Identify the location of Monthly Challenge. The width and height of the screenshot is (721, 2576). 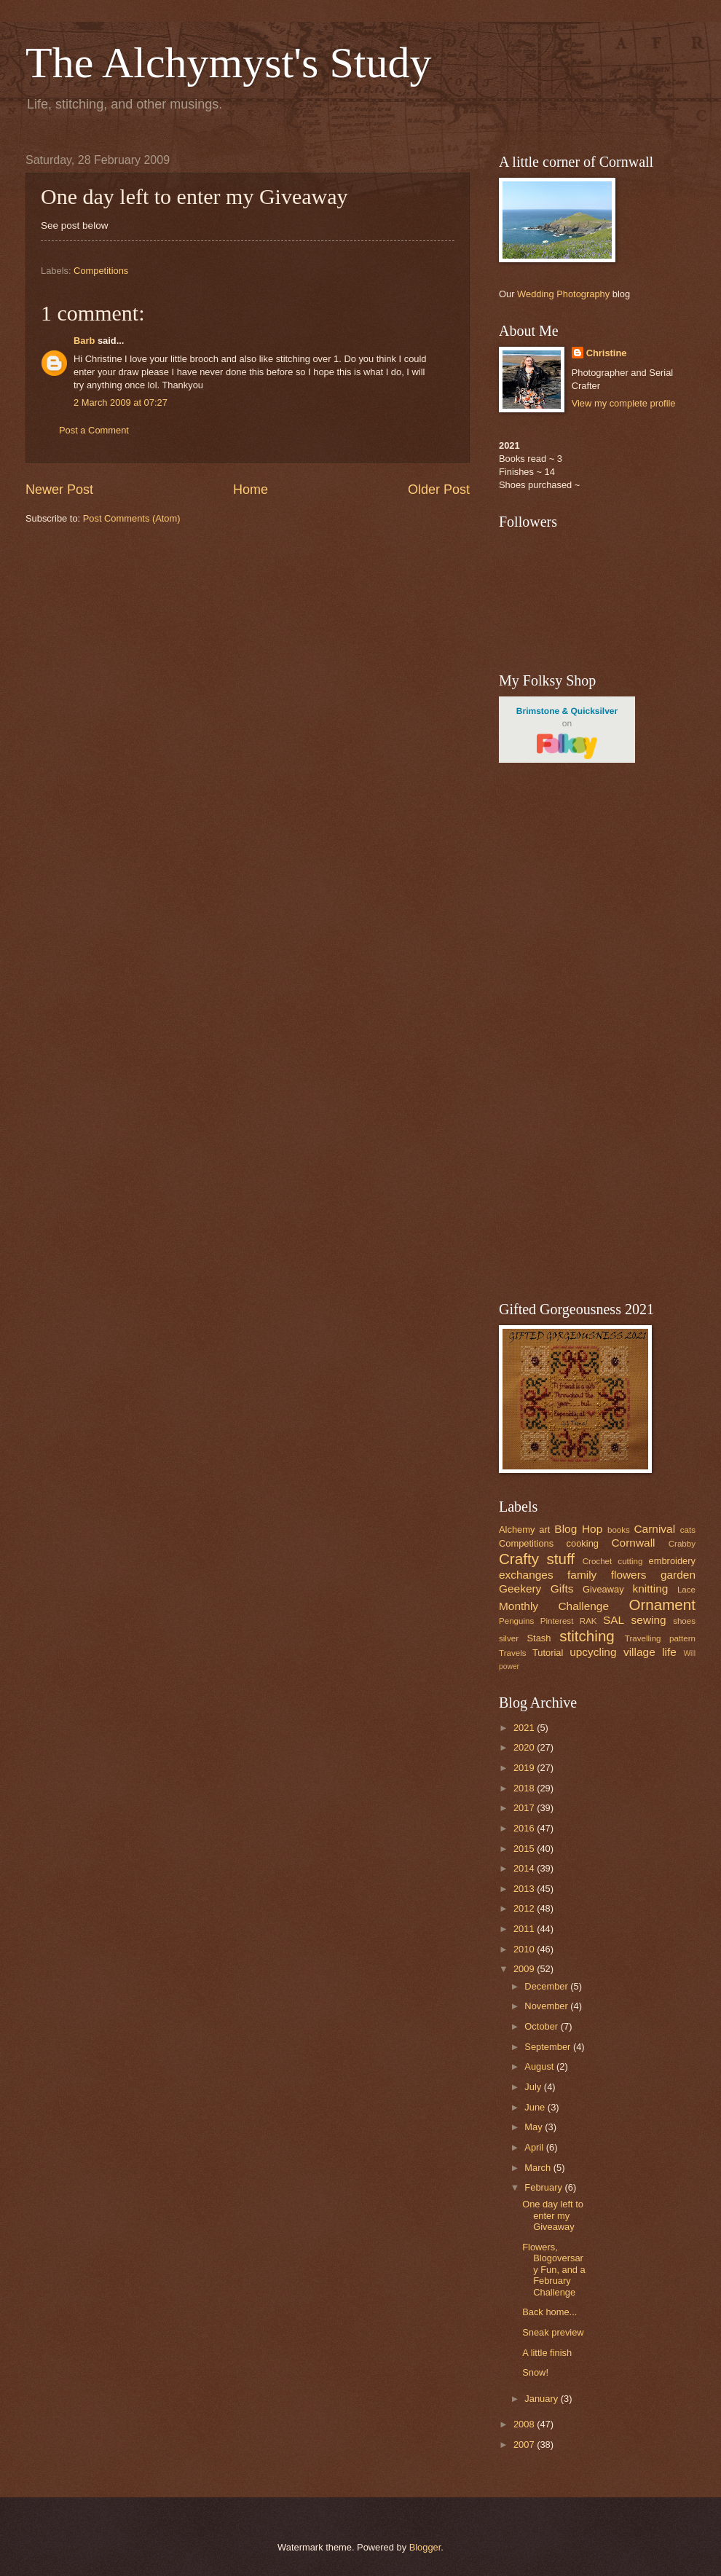
(554, 1606).